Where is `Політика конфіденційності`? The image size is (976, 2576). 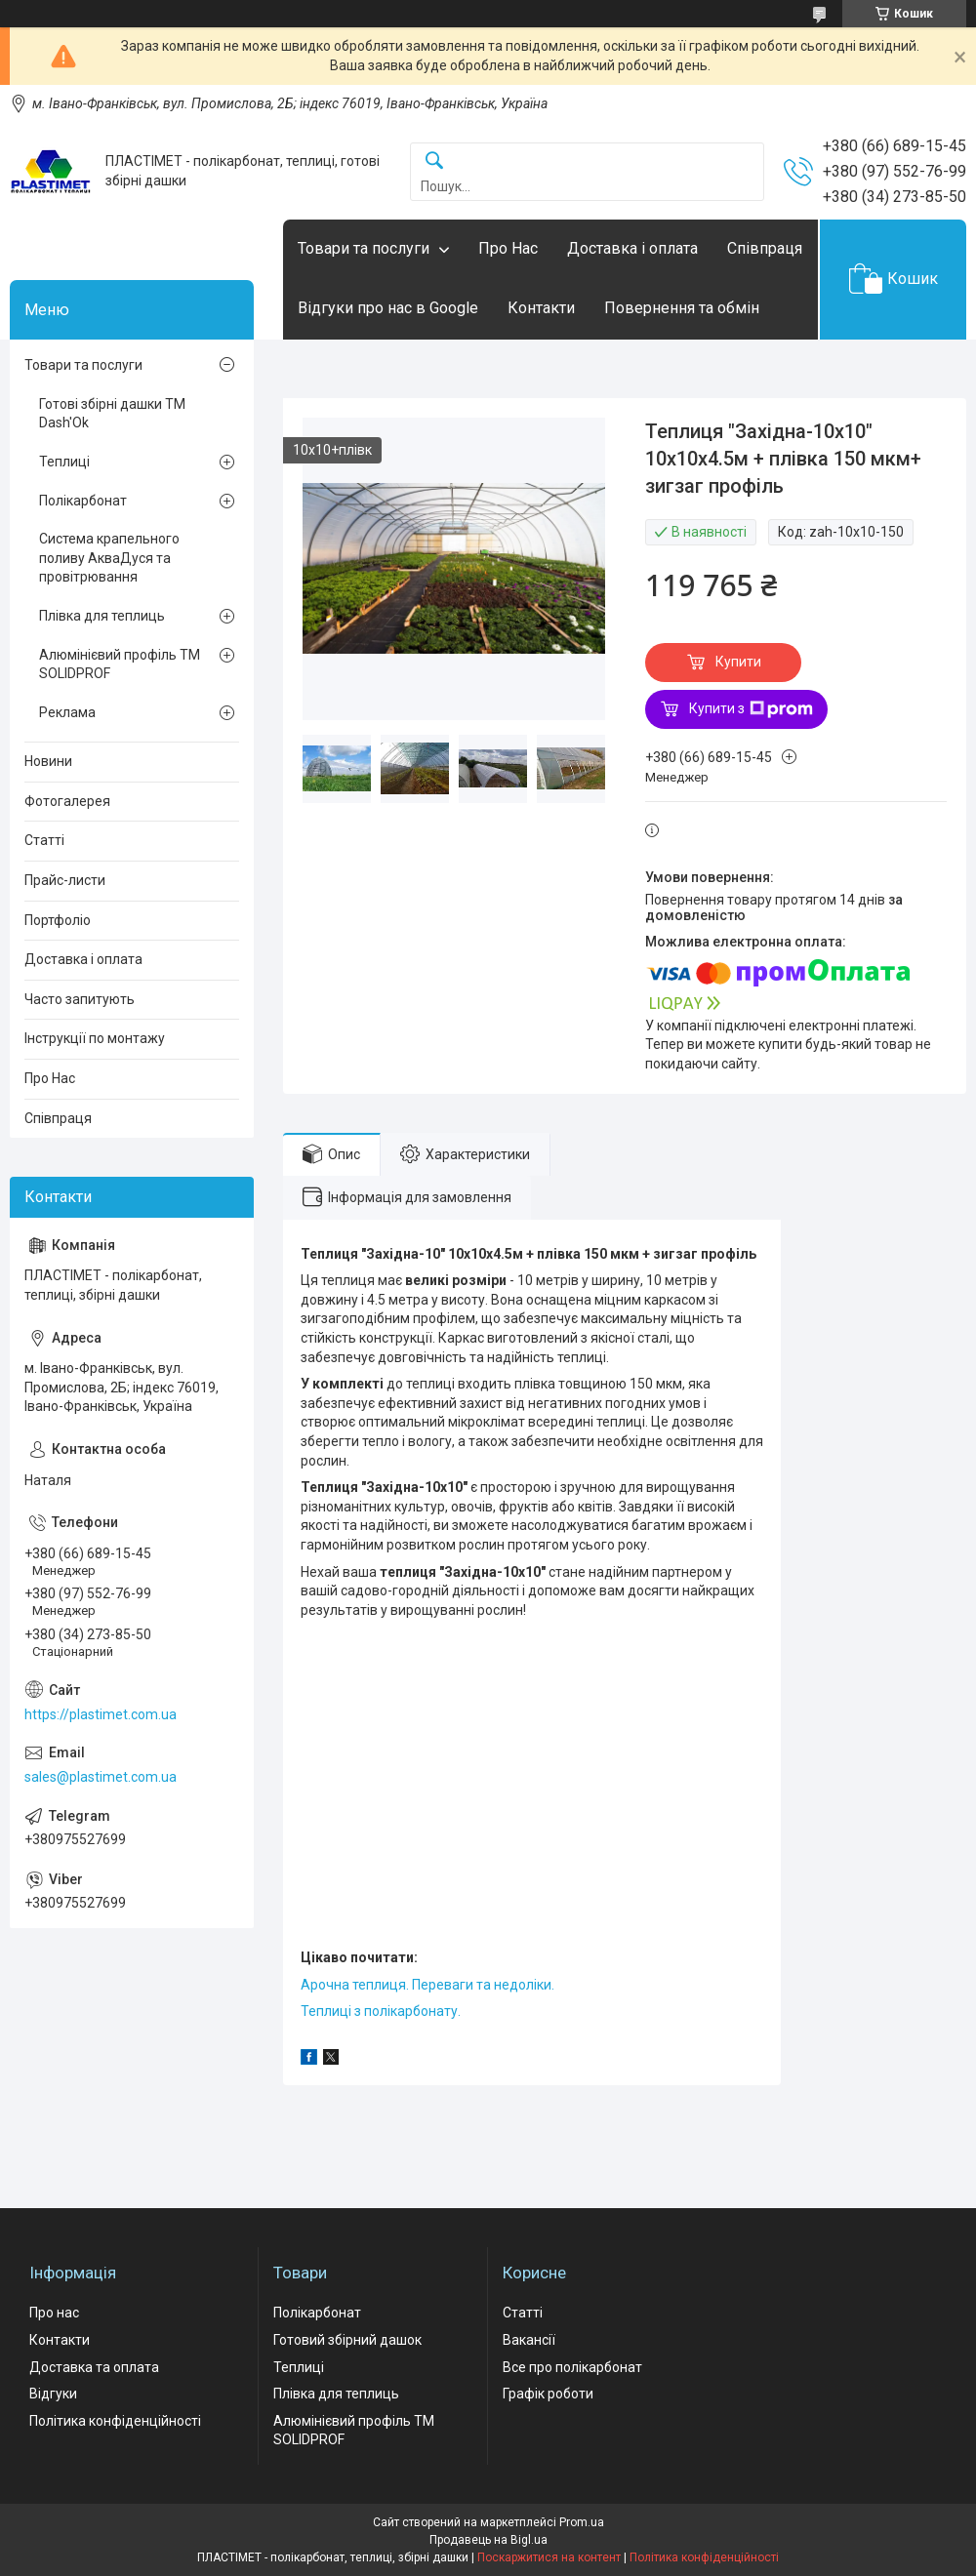 Політика конфіденційності is located at coordinates (115, 2421).